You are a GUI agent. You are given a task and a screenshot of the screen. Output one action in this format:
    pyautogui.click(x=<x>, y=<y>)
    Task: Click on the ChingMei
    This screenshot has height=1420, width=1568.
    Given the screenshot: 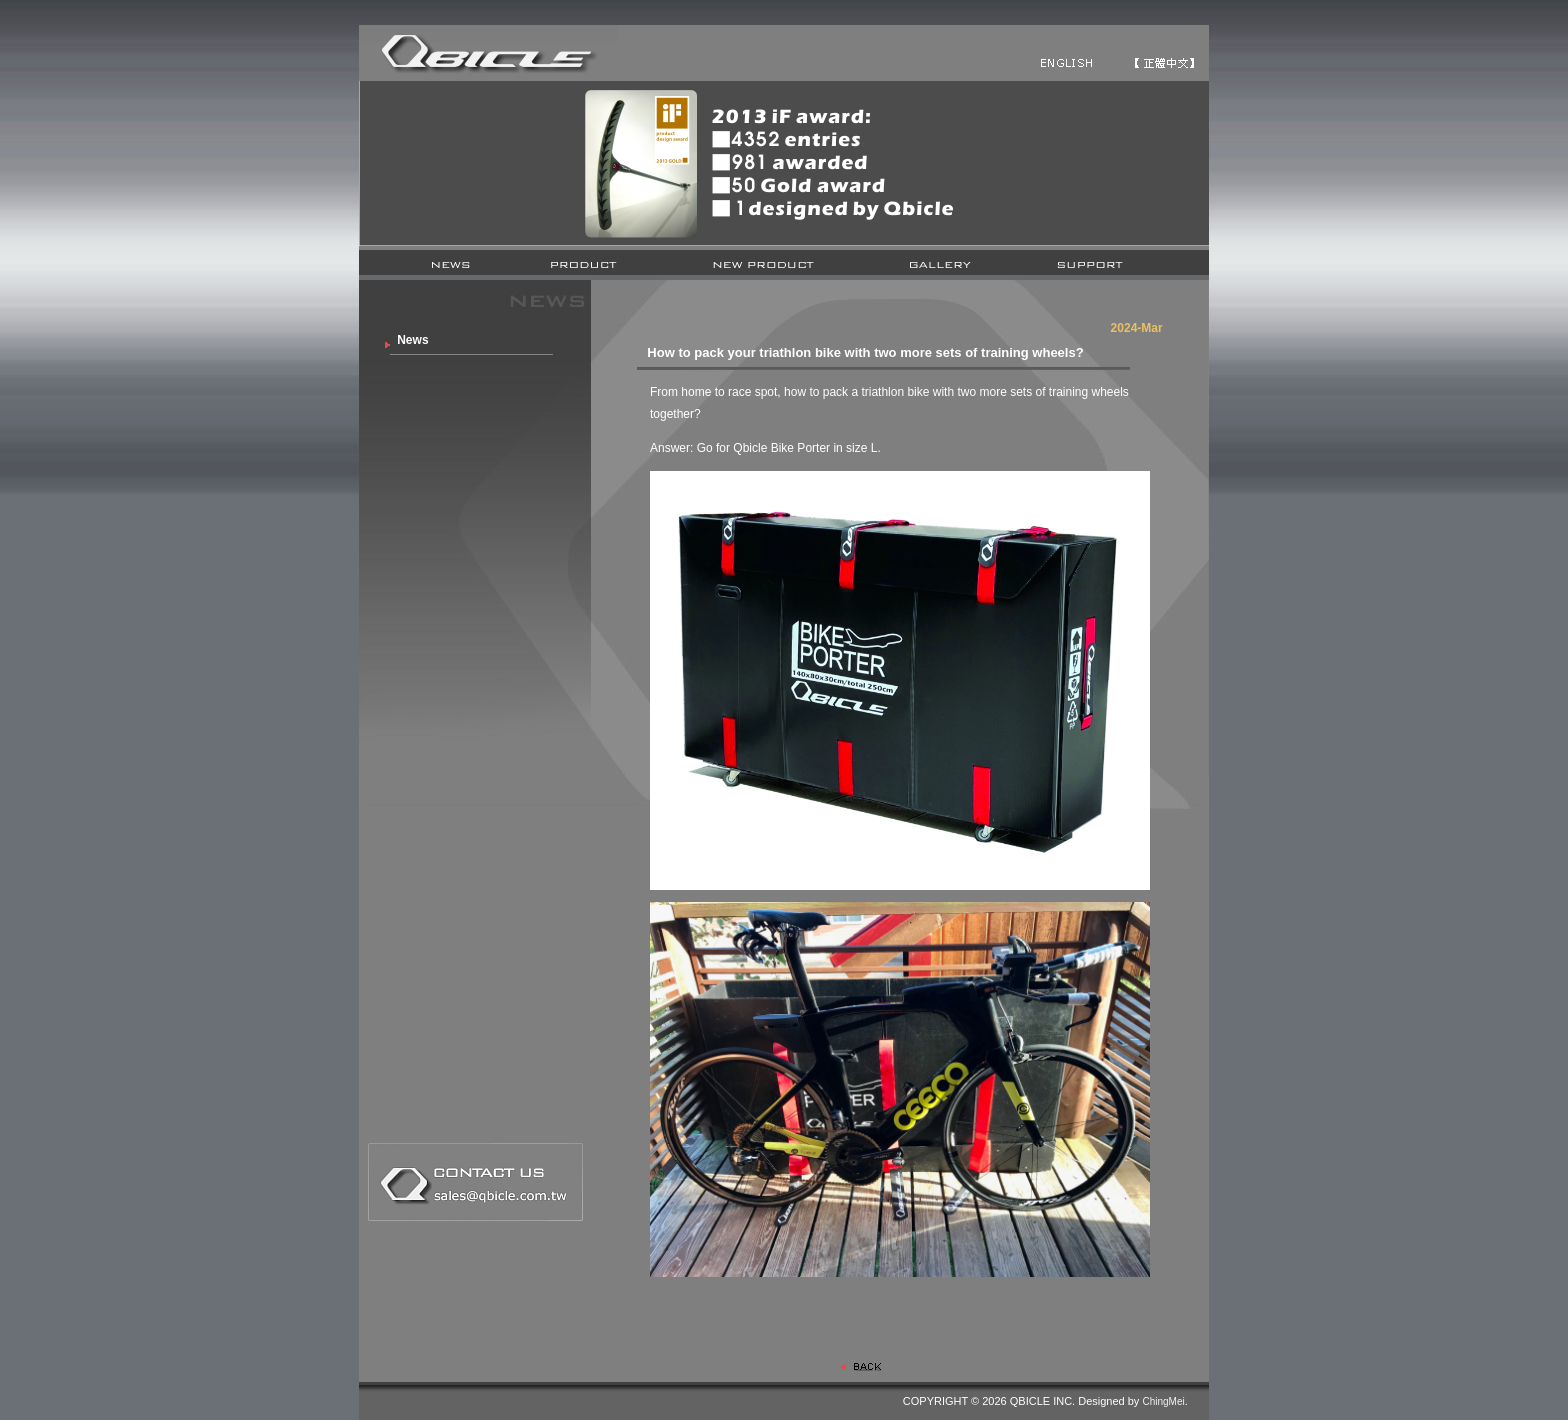 What is the action you would take?
    pyautogui.click(x=1163, y=1401)
    